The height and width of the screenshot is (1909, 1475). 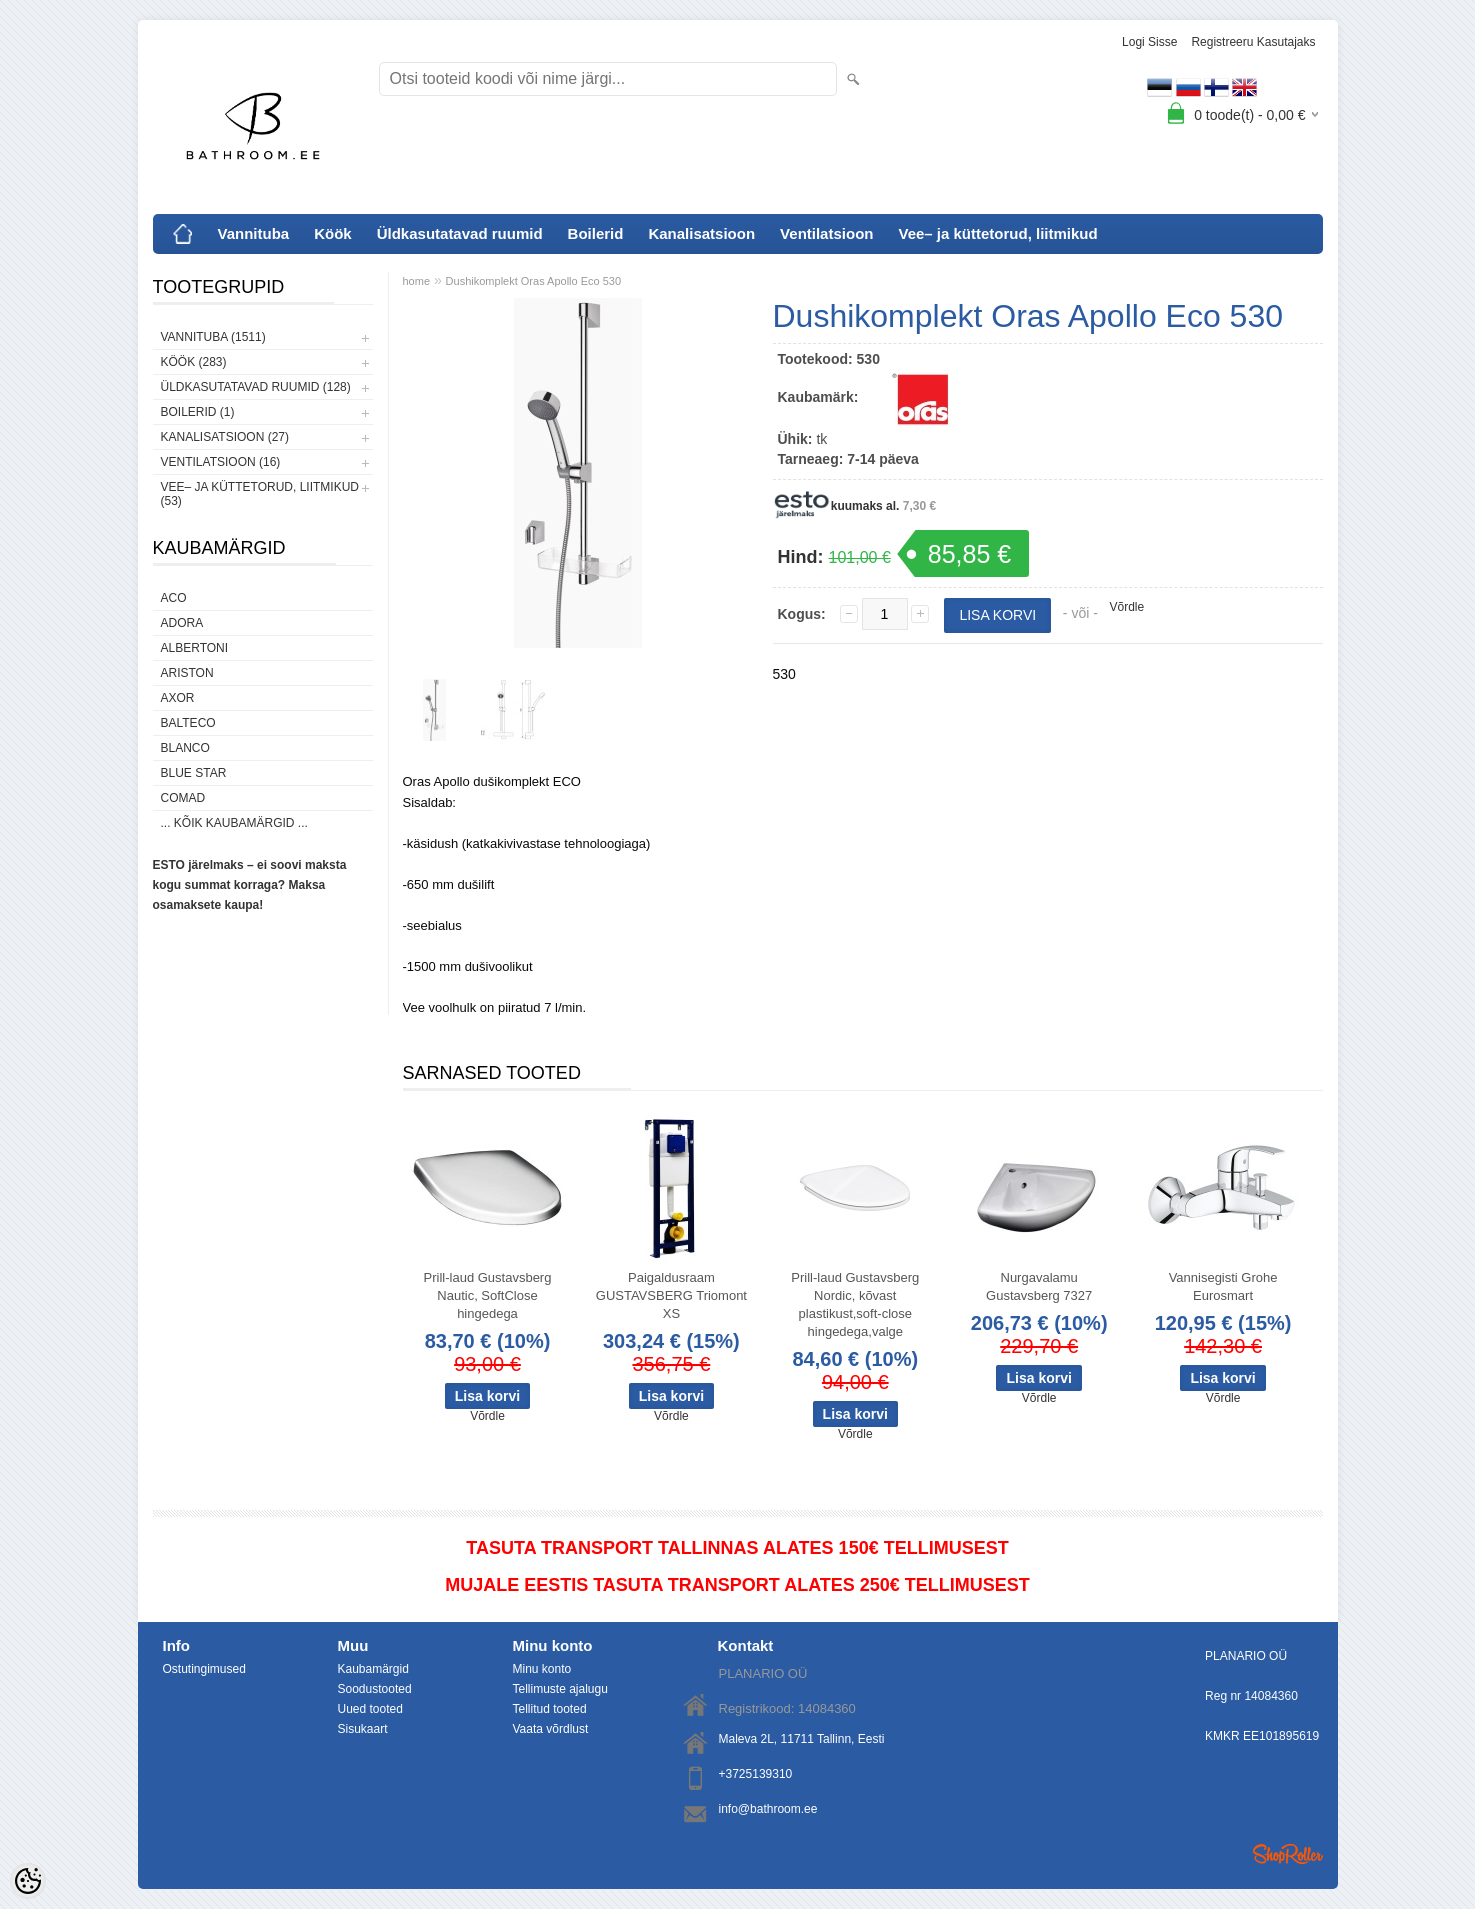 What do you see at coordinates (178, 698) in the screenshot?
I see `AXOR` at bounding box center [178, 698].